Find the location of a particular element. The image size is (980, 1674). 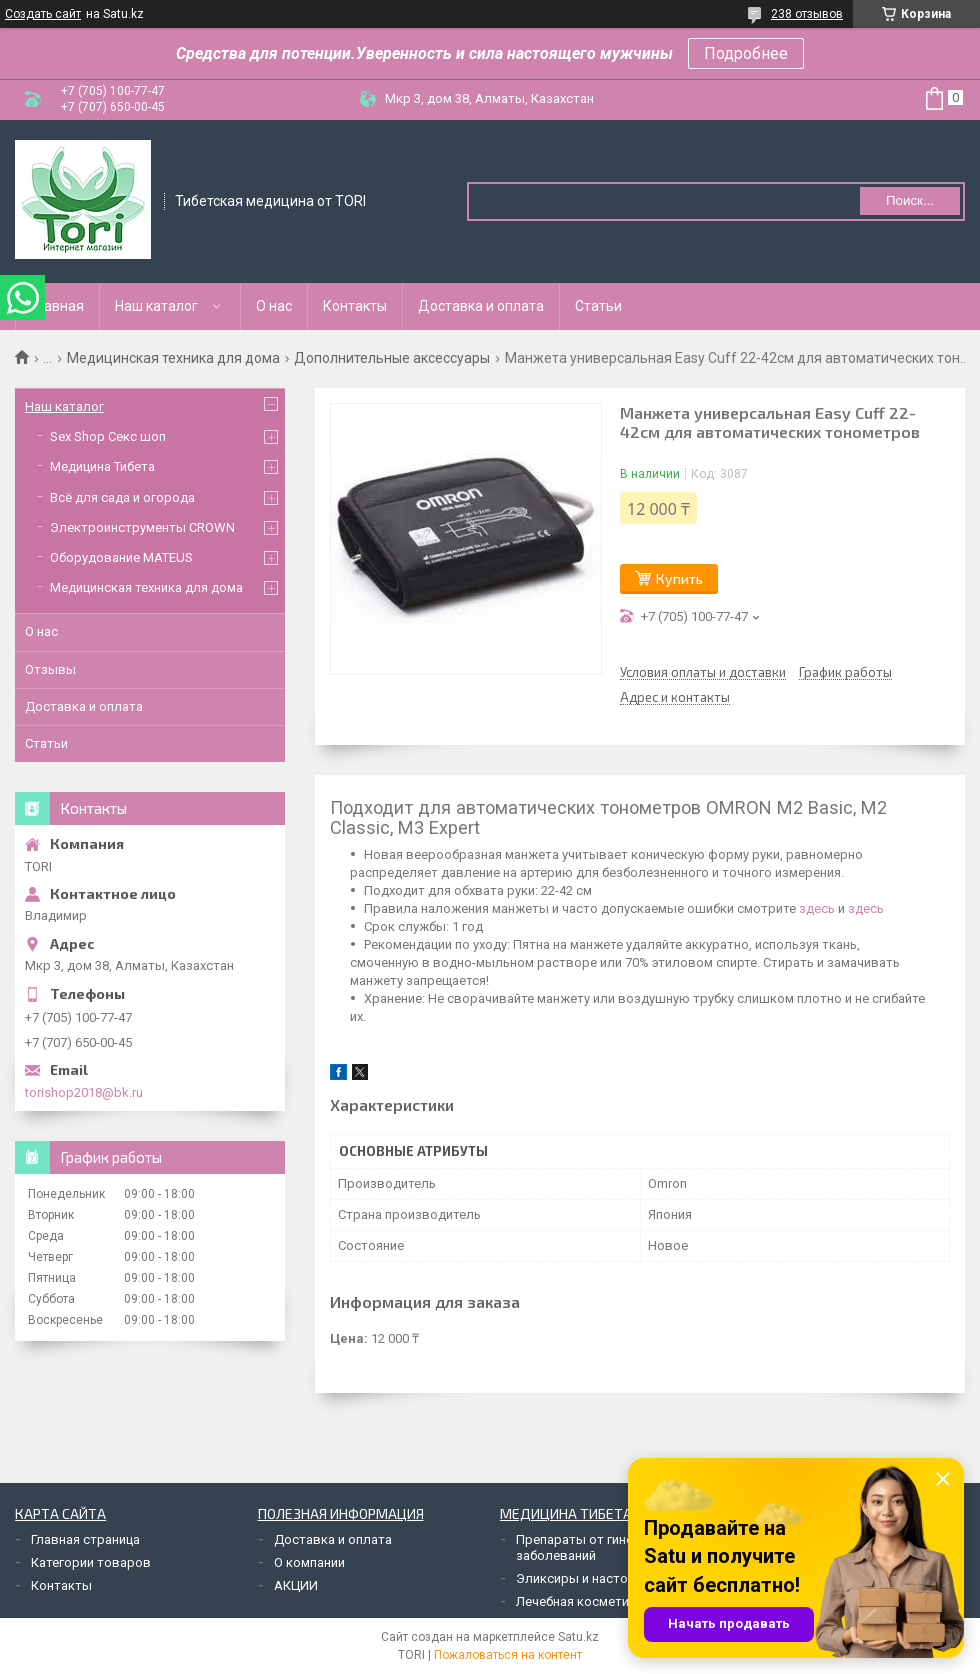

Купить is located at coordinates (679, 578).